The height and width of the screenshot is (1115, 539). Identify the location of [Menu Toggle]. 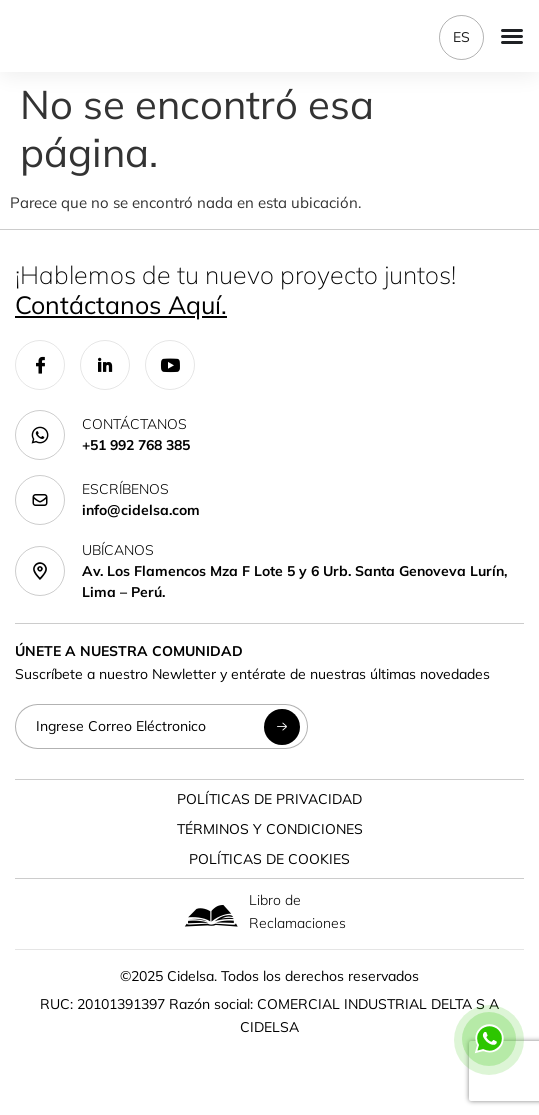
(512, 36).